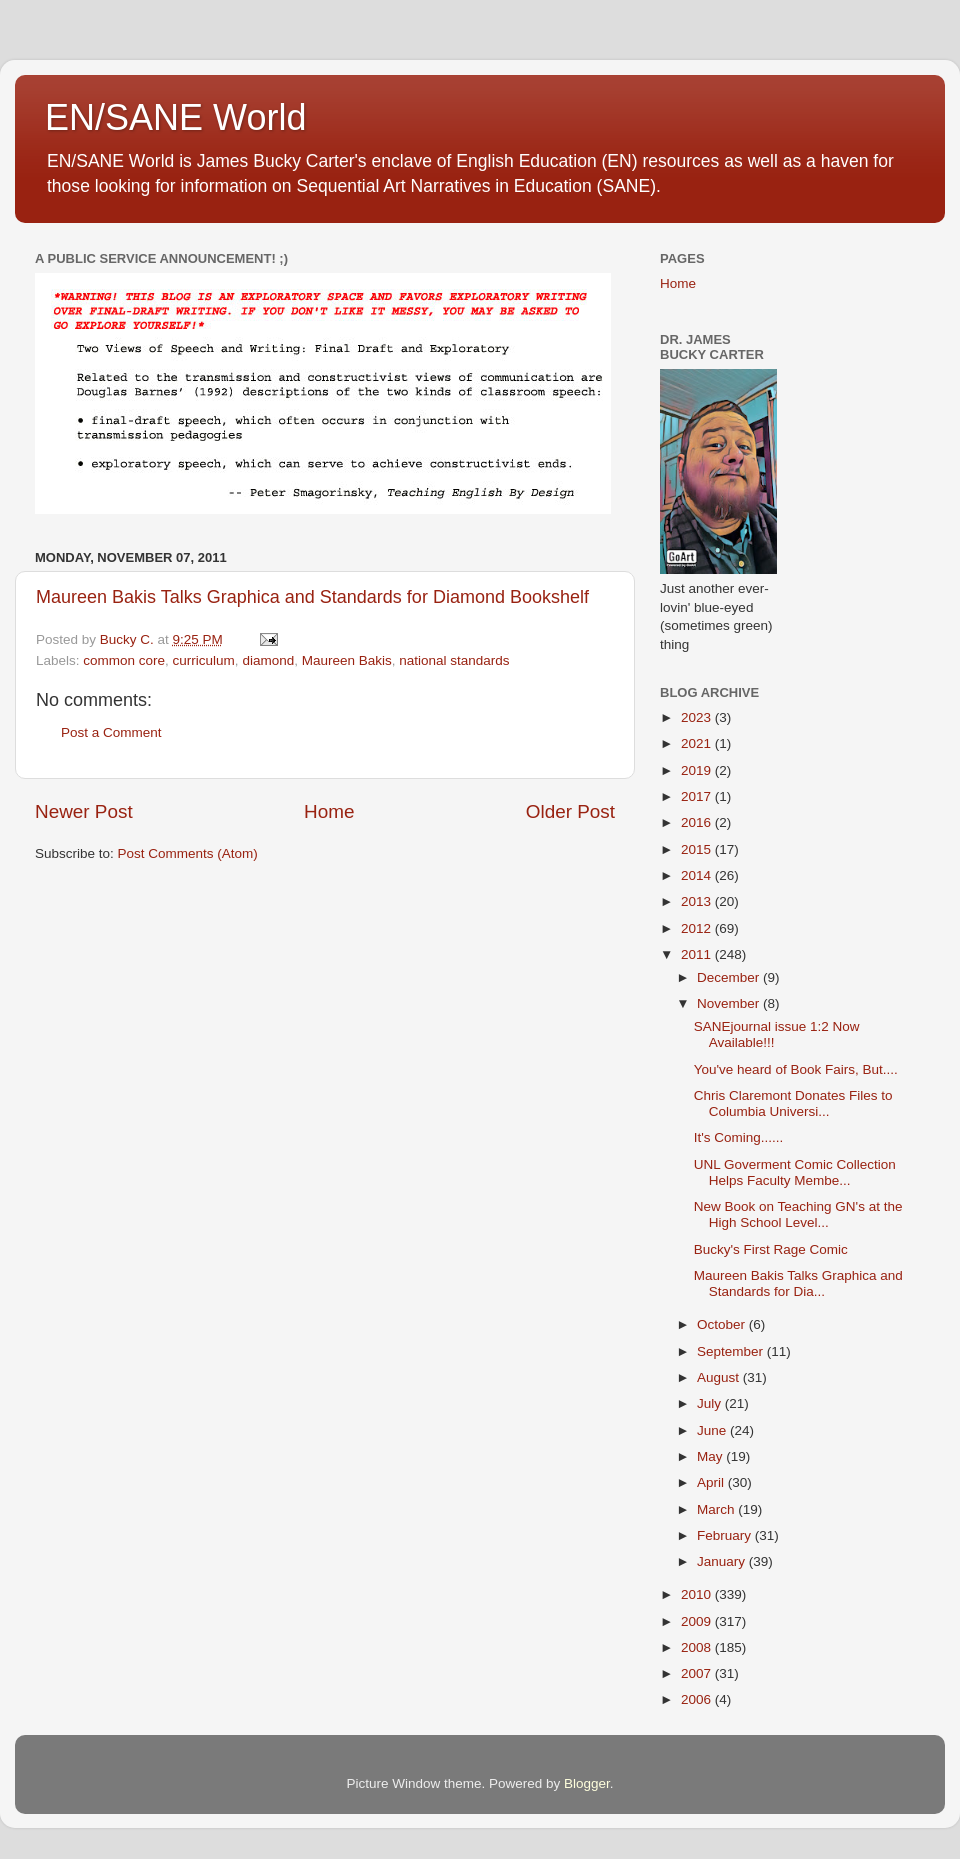 This screenshot has height=1859, width=960. Describe the element at coordinates (698, 743) in the screenshot. I see `2021` at that location.